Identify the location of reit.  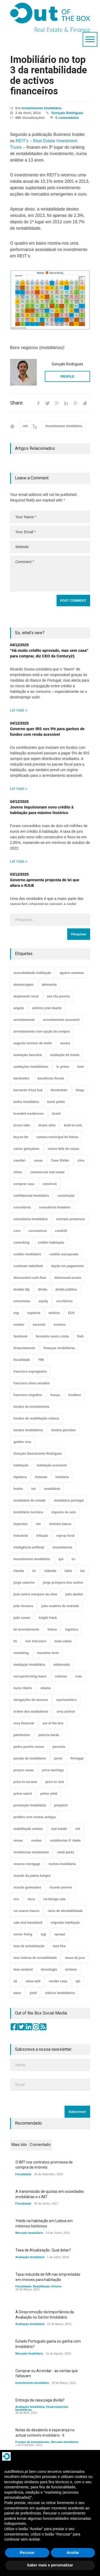
(25, 426).